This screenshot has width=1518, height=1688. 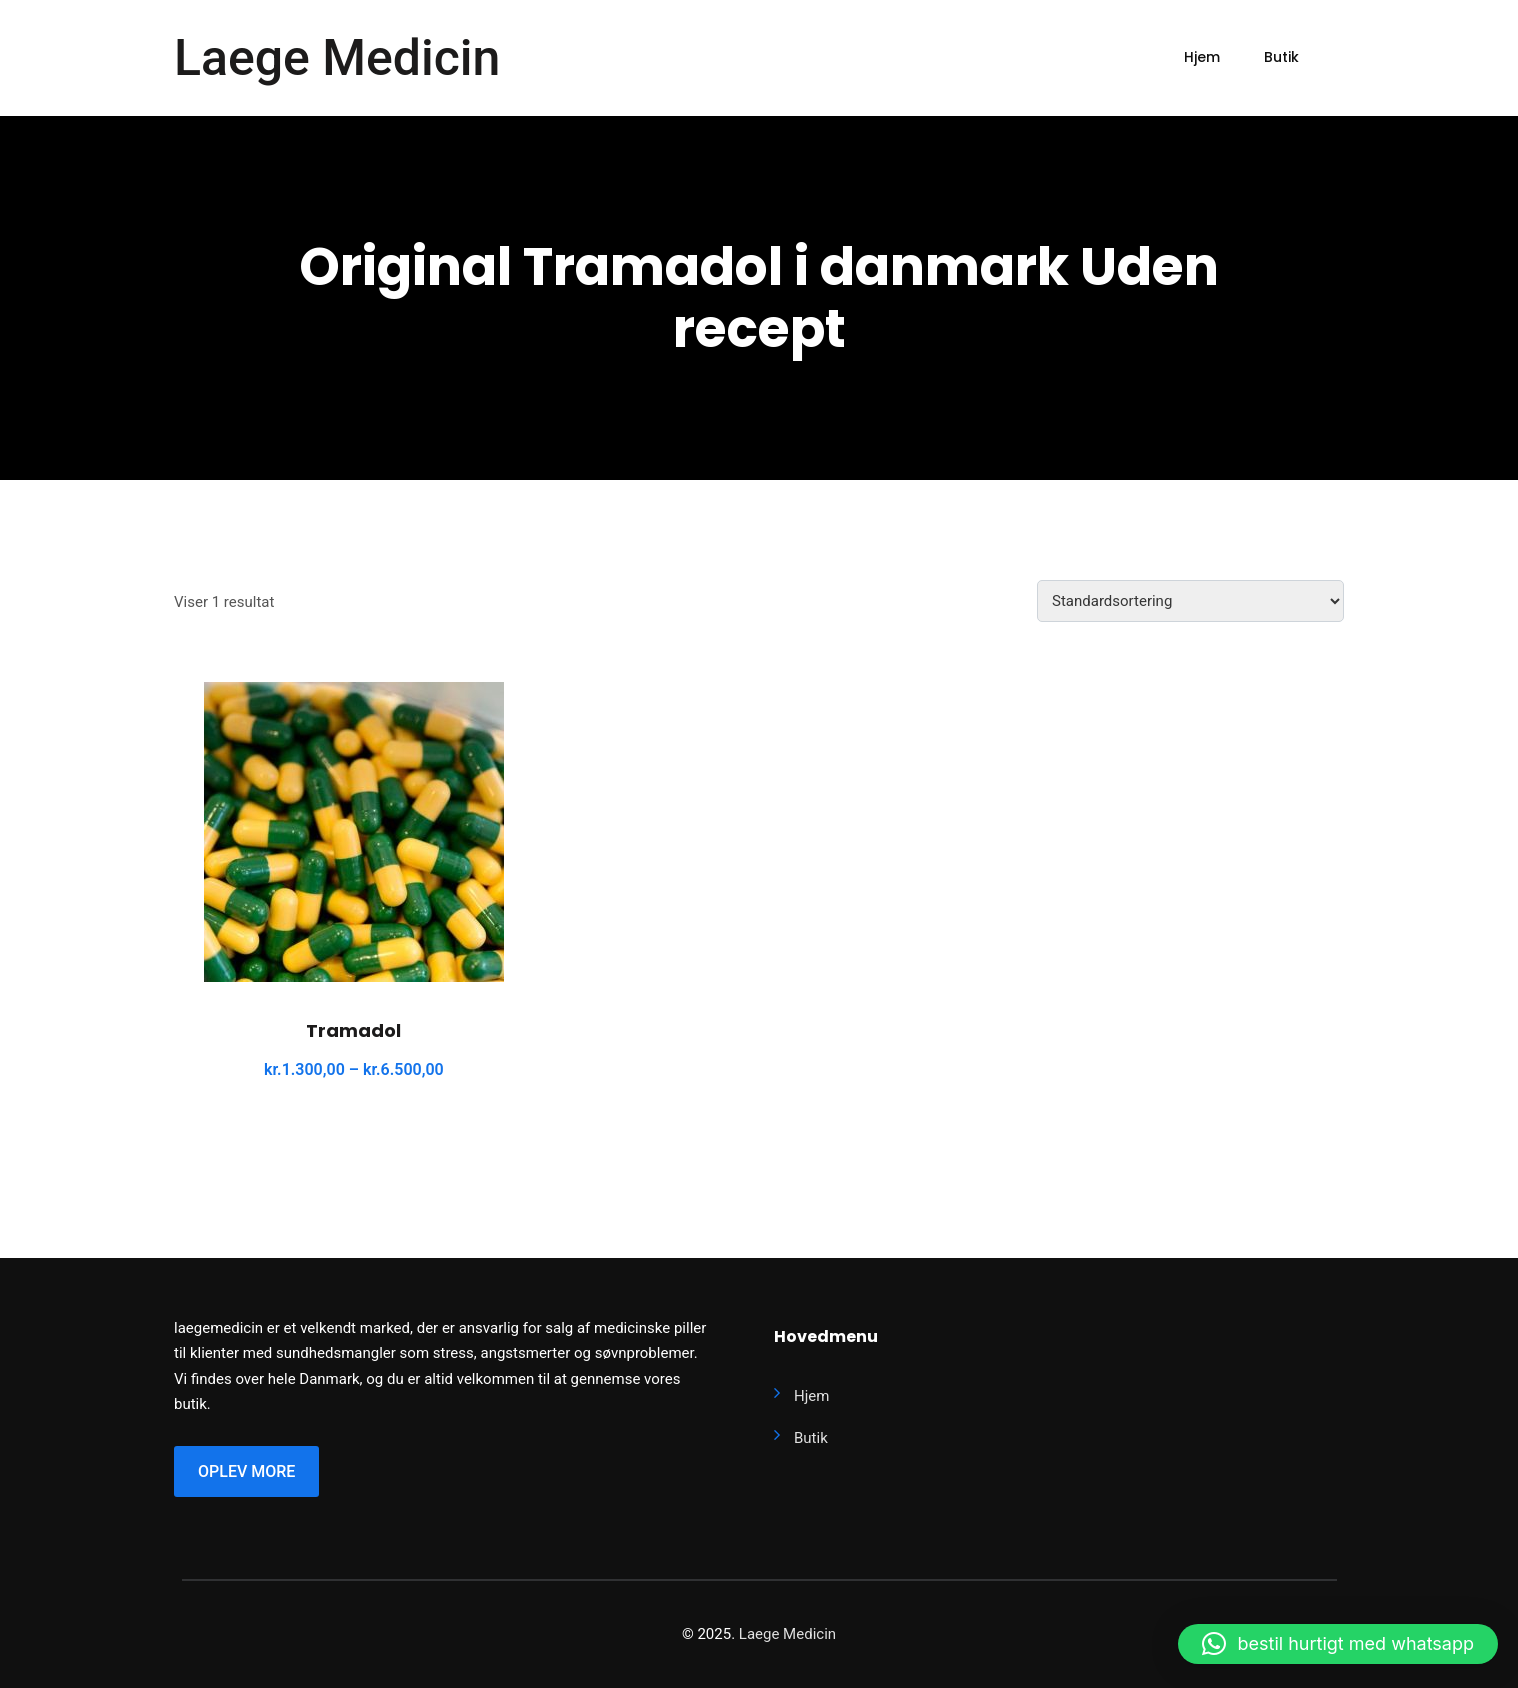 What do you see at coordinates (1281, 57) in the screenshot?
I see `Butik` at bounding box center [1281, 57].